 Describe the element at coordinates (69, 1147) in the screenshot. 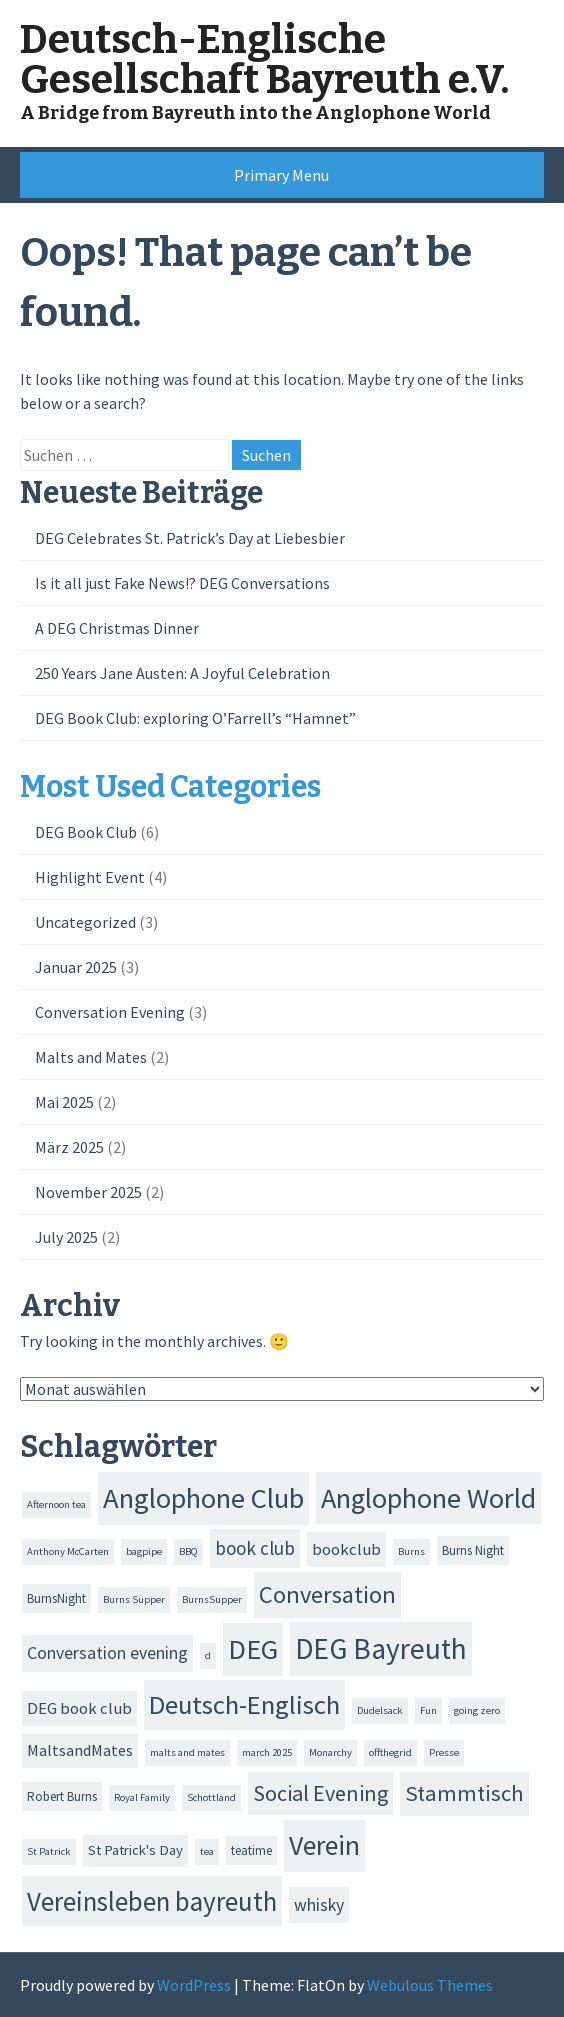

I see `März 2025` at that location.